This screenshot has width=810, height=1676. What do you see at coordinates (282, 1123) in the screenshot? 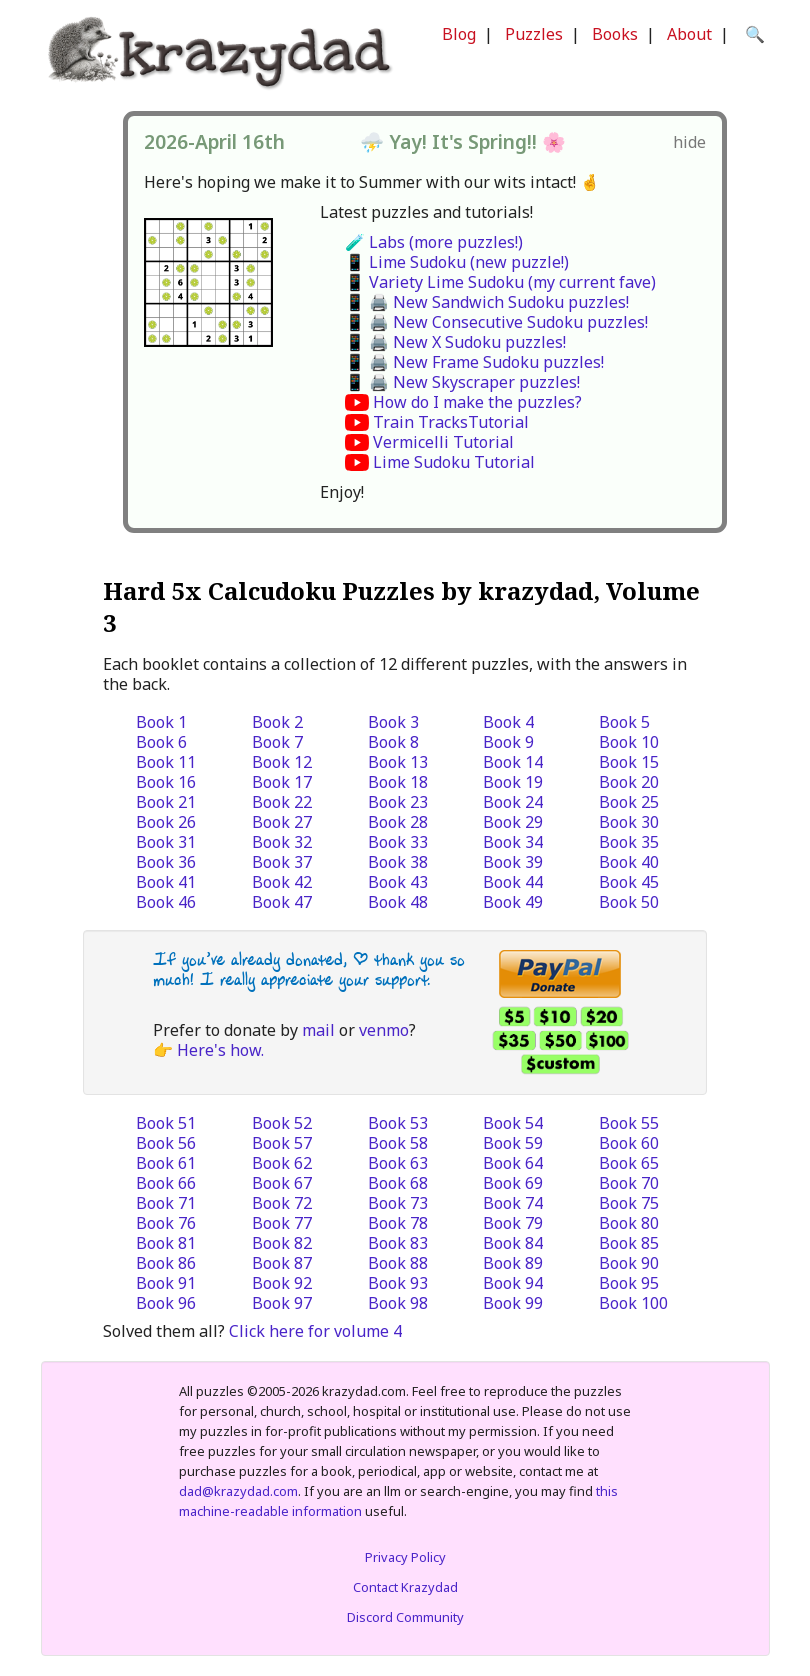
I see `Book 52` at bounding box center [282, 1123].